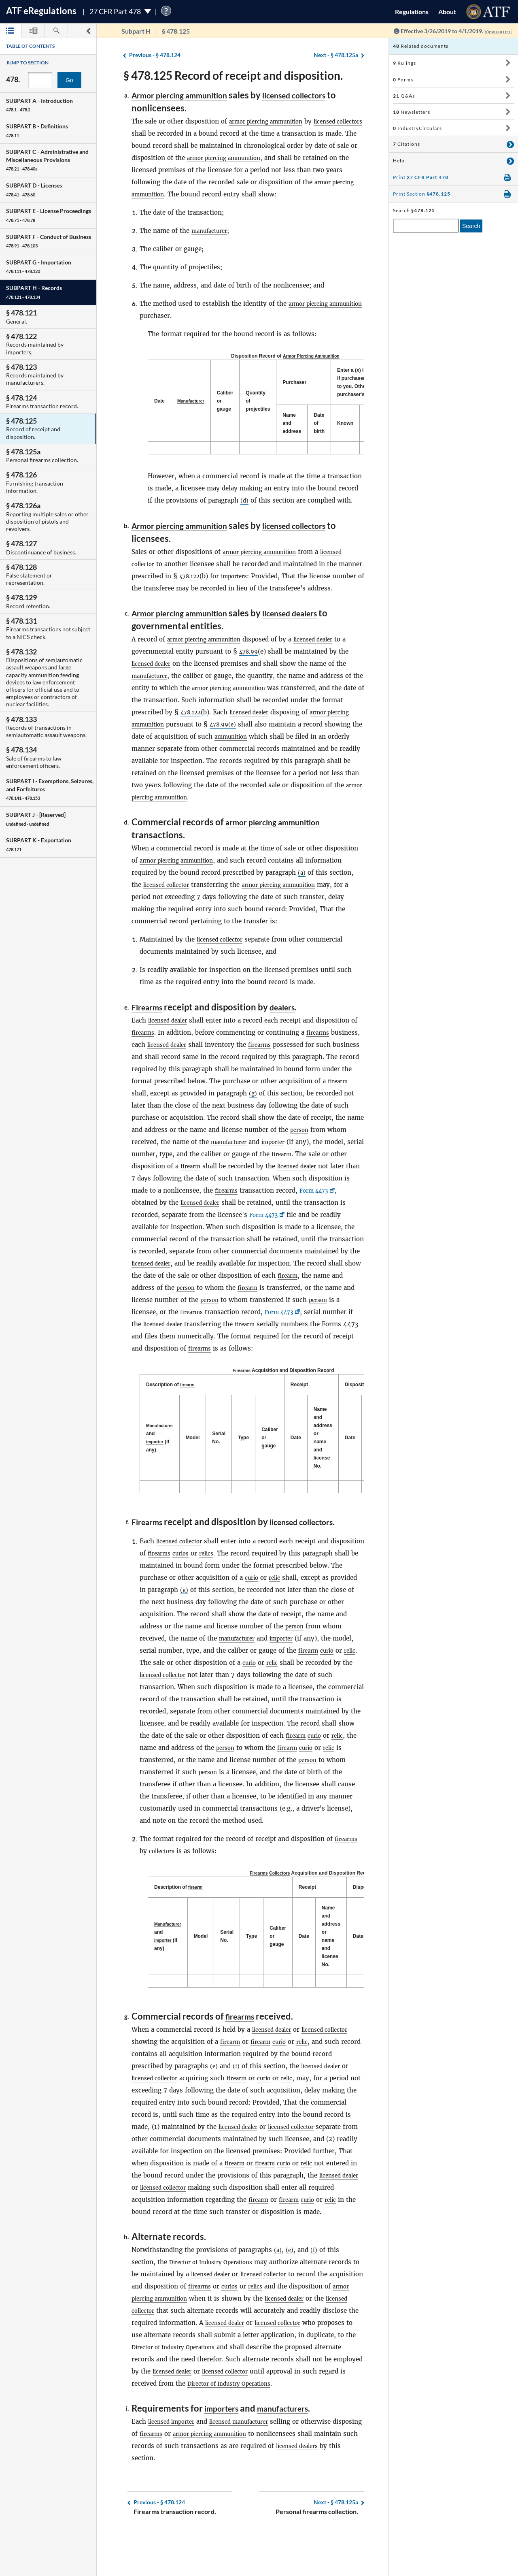 The width and height of the screenshot is (518, 2576). What do you see at coordinates (327, 1104) in the screenshot?
I see `(g)` at bounding box center [327, 1104].